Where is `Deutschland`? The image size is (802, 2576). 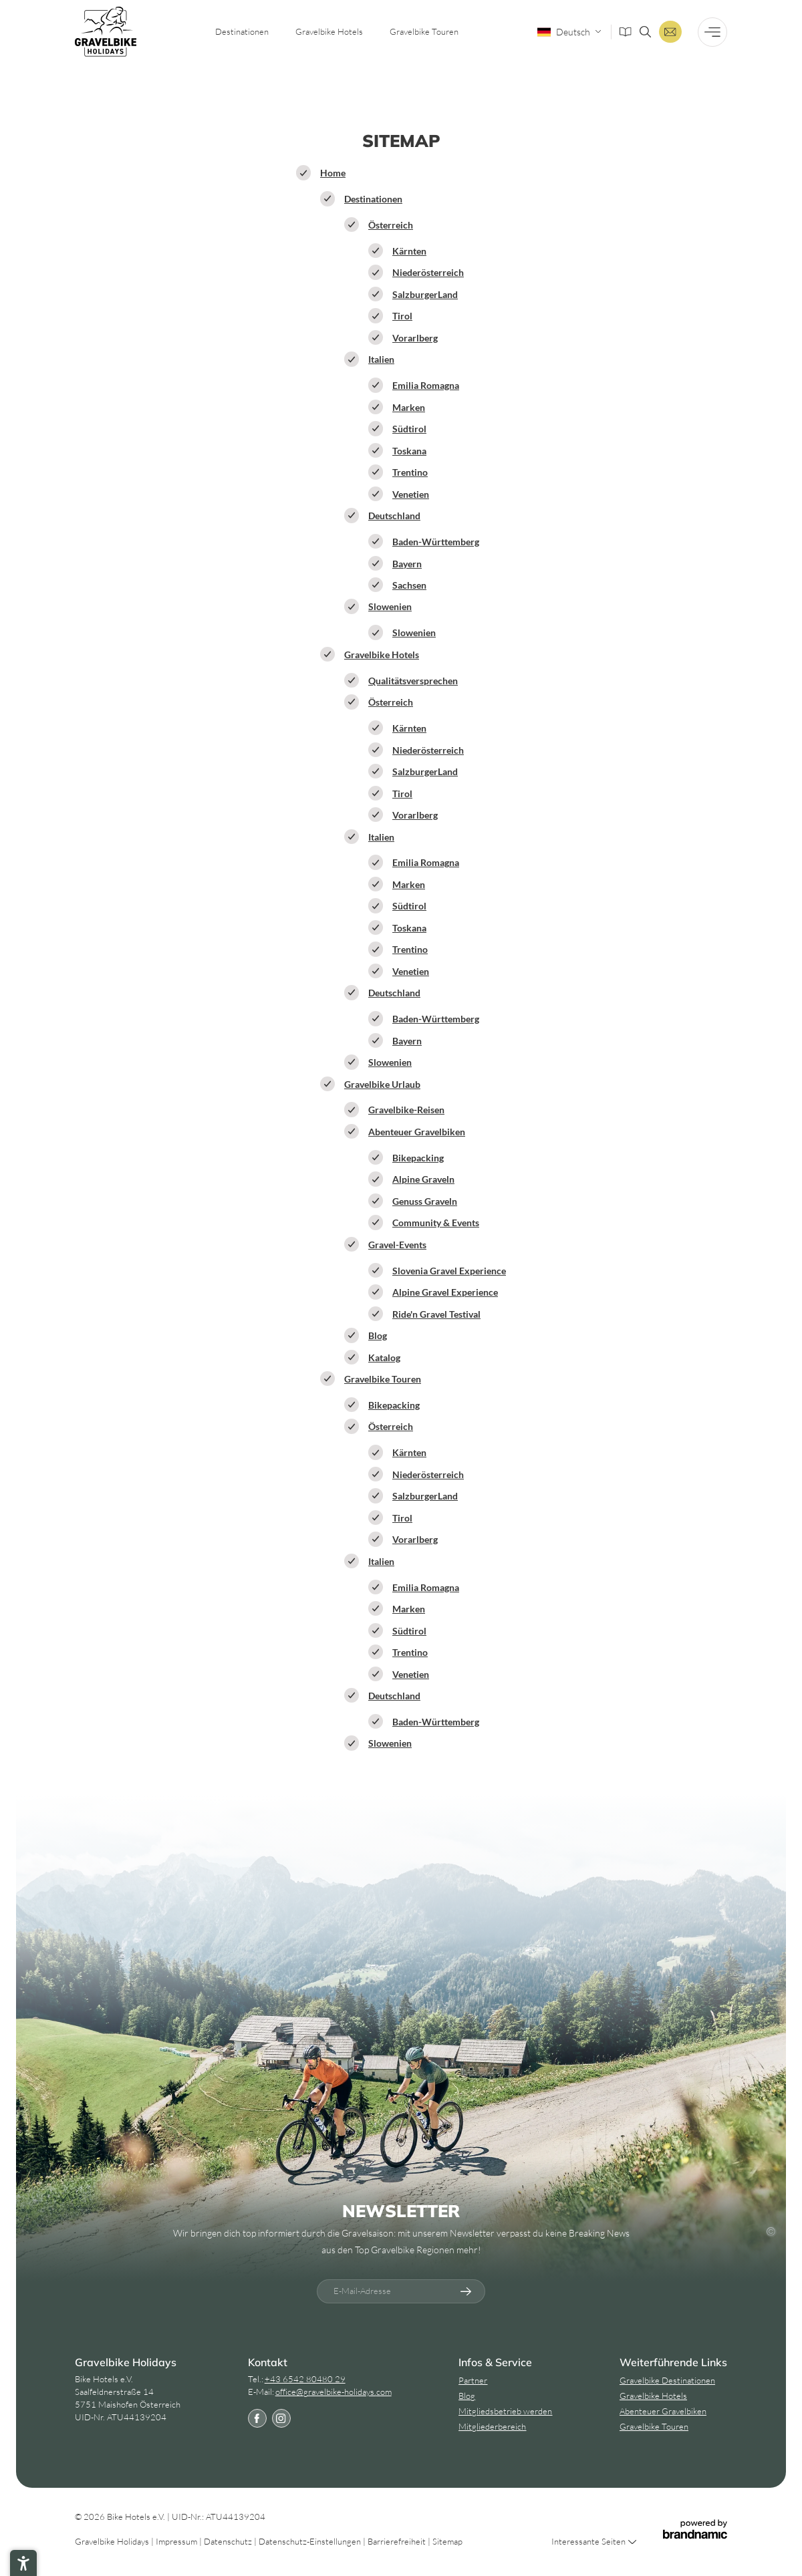
Deutschland is located at coordinates (394, 515).